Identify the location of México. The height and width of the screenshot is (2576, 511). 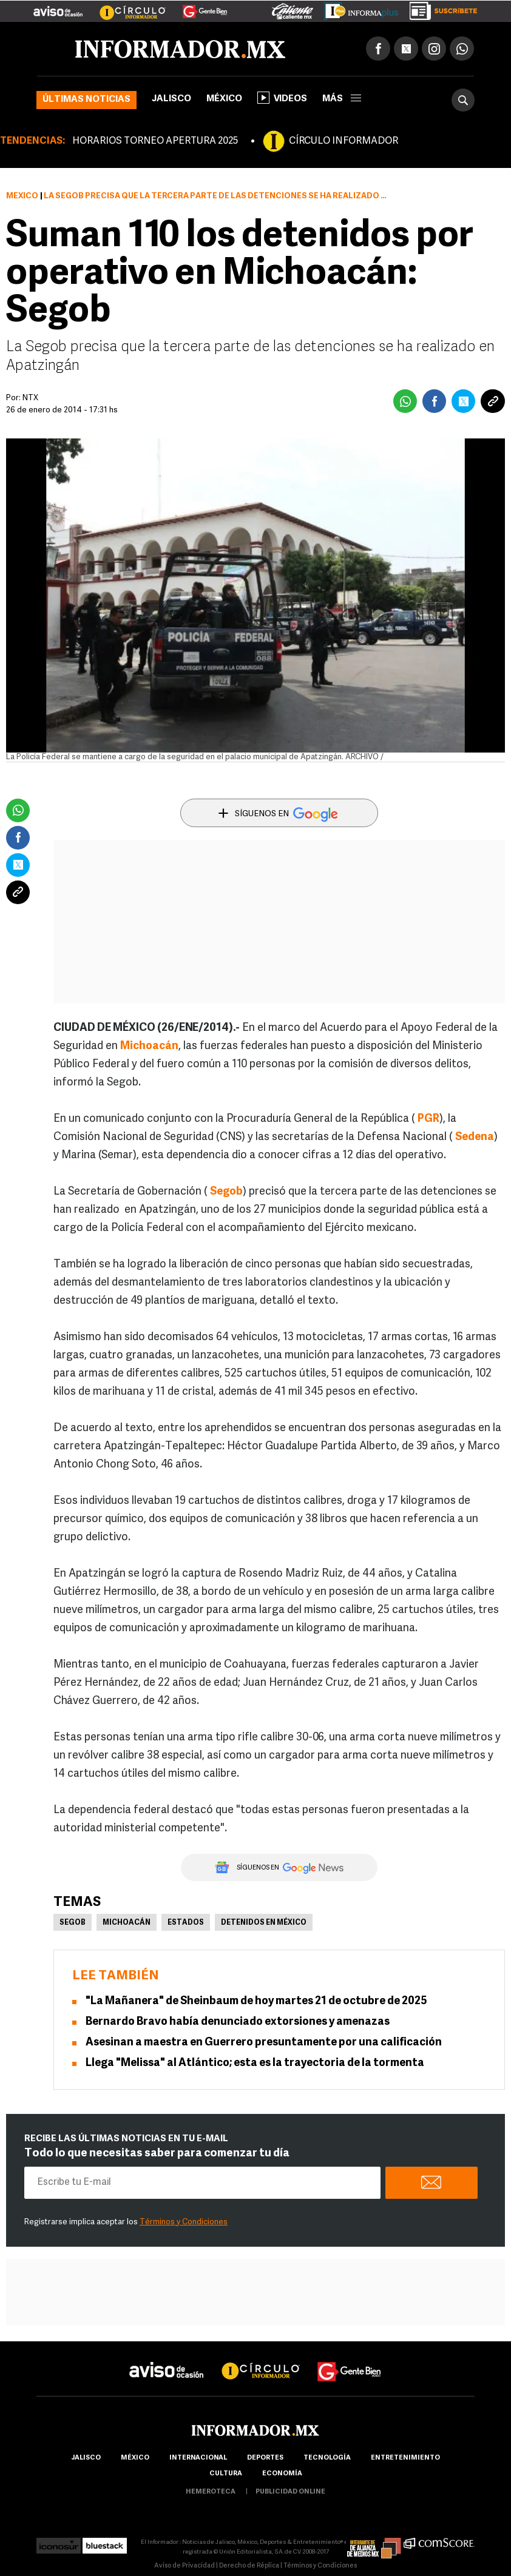
(224, 99).